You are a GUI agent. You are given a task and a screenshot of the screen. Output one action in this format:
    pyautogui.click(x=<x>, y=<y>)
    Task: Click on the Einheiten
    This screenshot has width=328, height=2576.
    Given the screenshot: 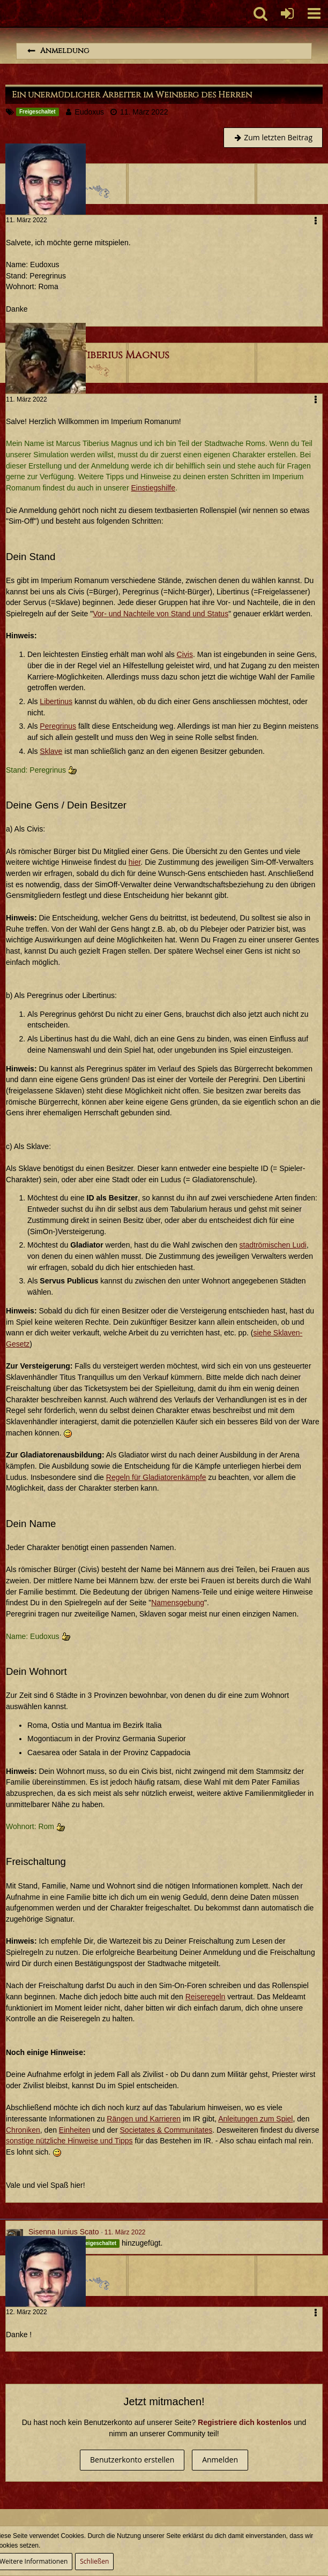 What is the action you would take?
    pyautogui.click(x=74, y=2130)
    